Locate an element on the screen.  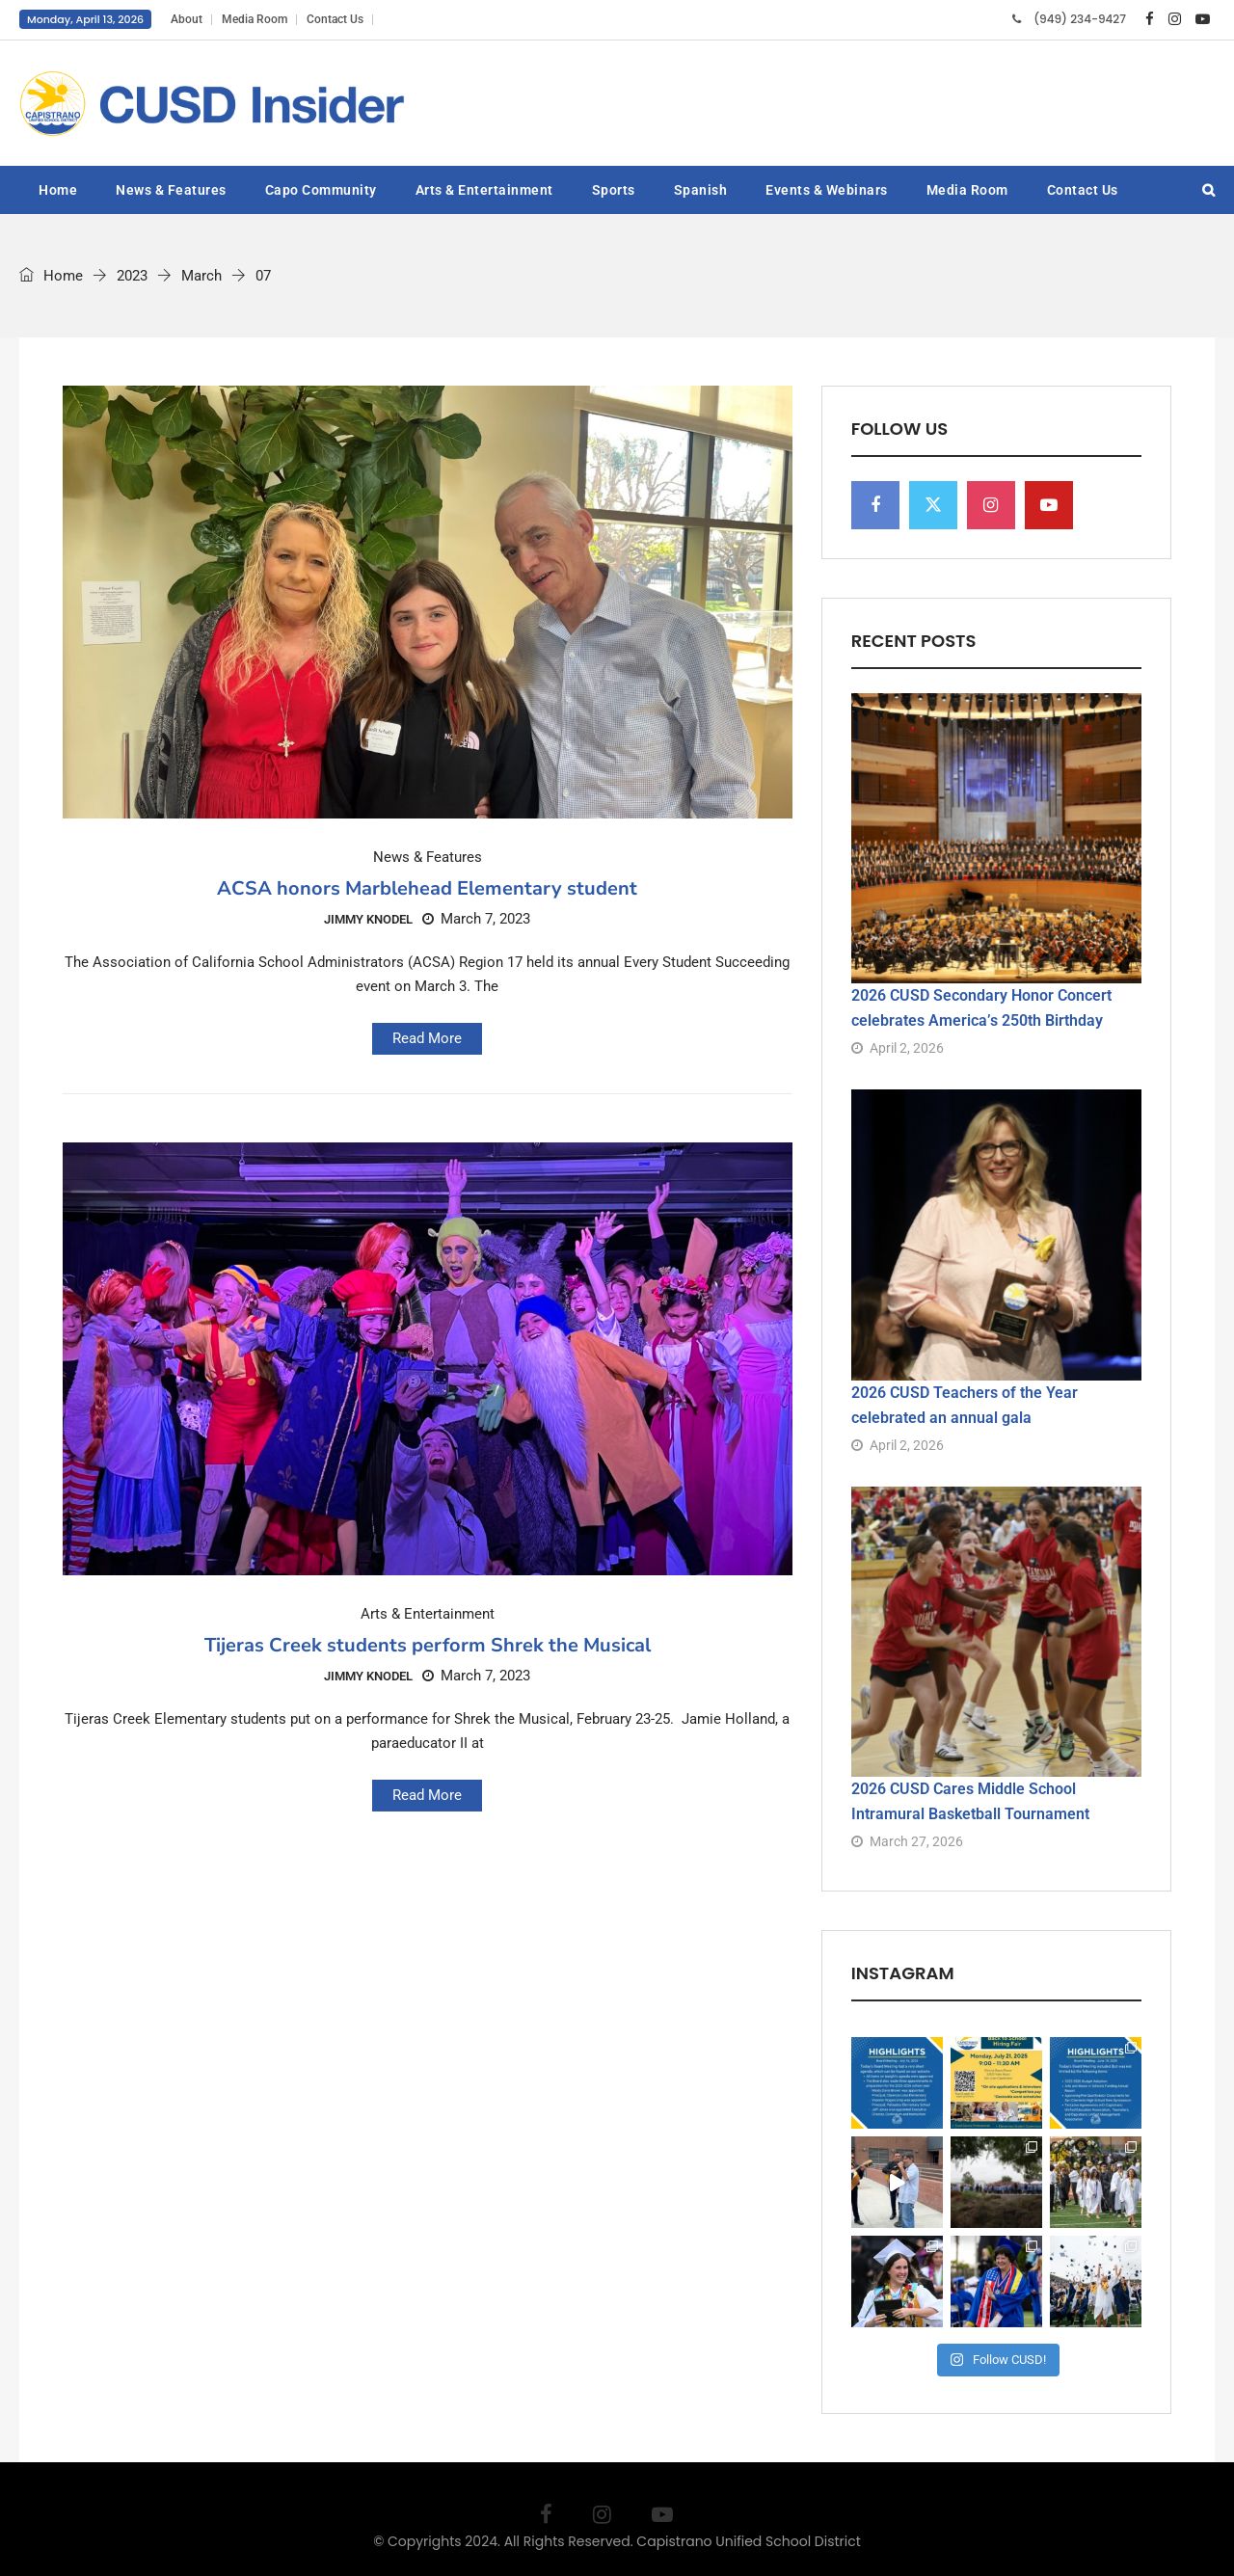
March is located at coordinates (201, 275).